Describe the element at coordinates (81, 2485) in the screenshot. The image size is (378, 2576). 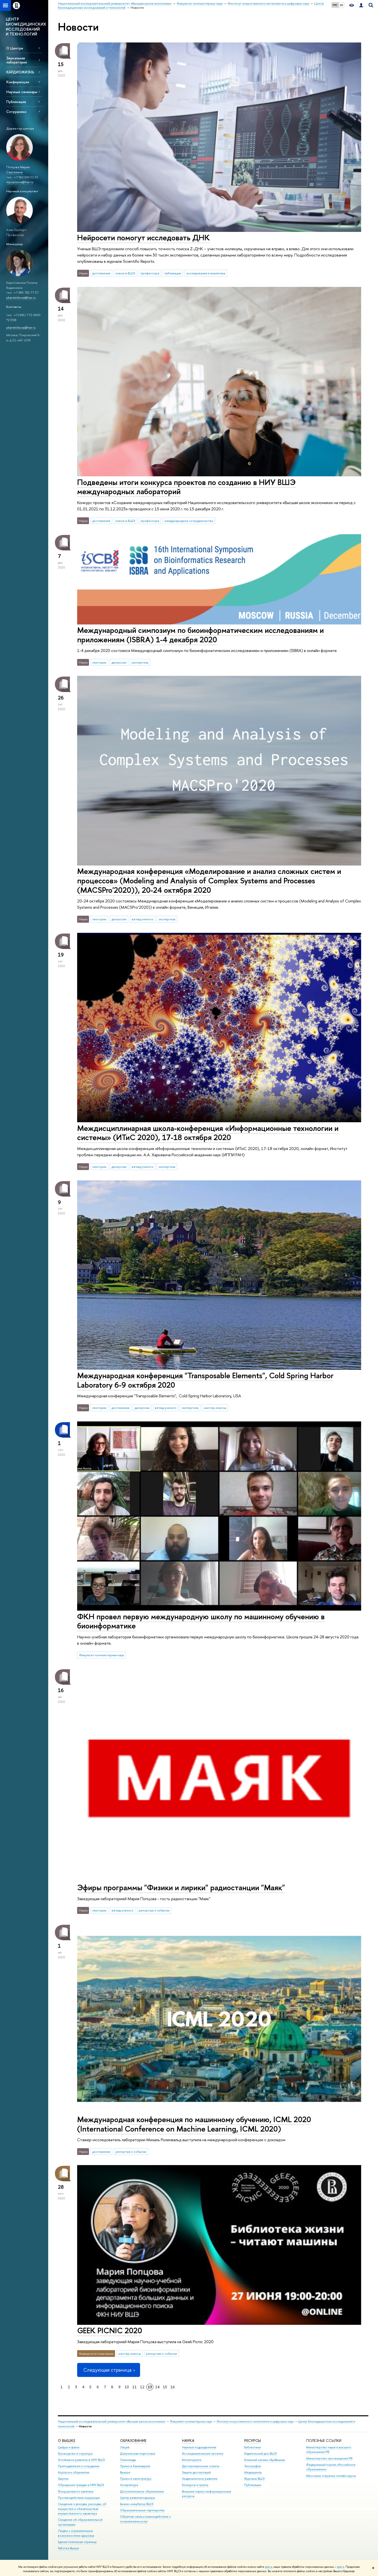
I see `Обращения граждан в НИУ ВШЭ` at that location.